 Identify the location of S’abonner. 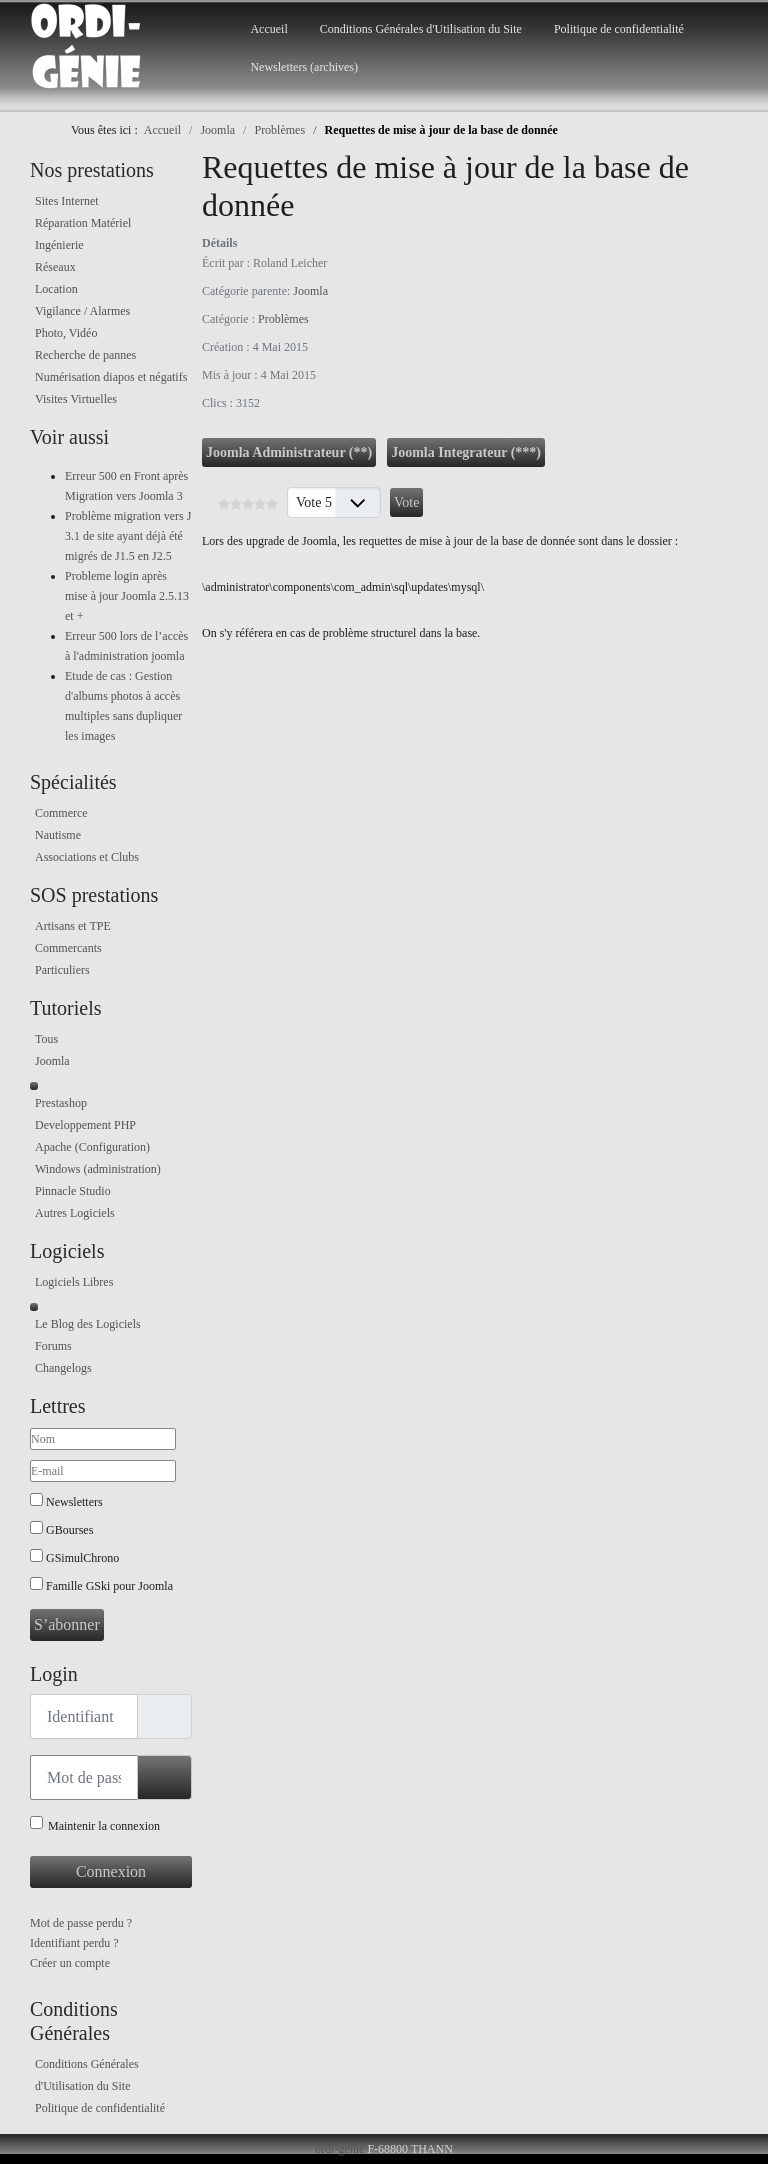
(67, 1624).